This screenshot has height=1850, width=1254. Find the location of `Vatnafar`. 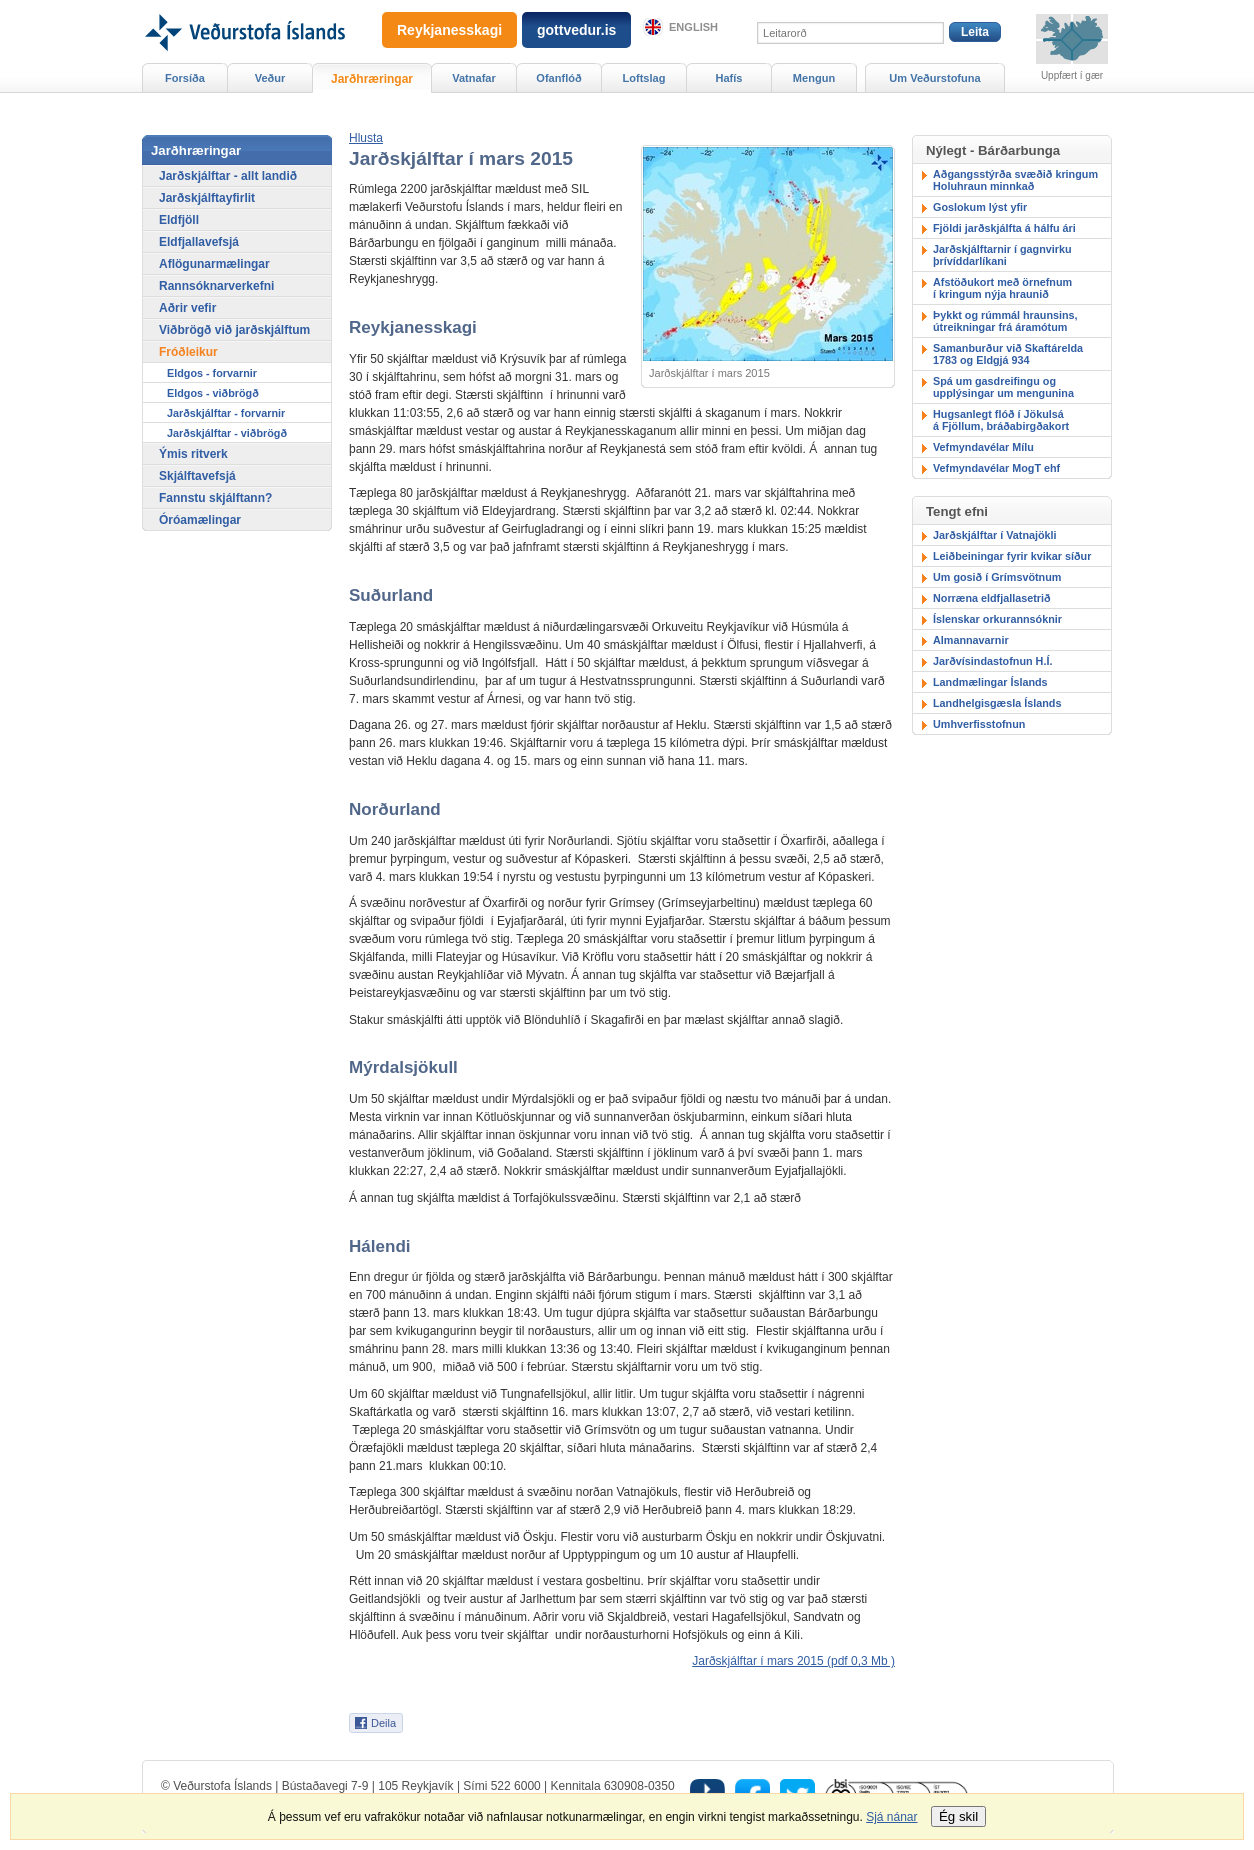

Vatnafar is located at coordinates (474, 78).